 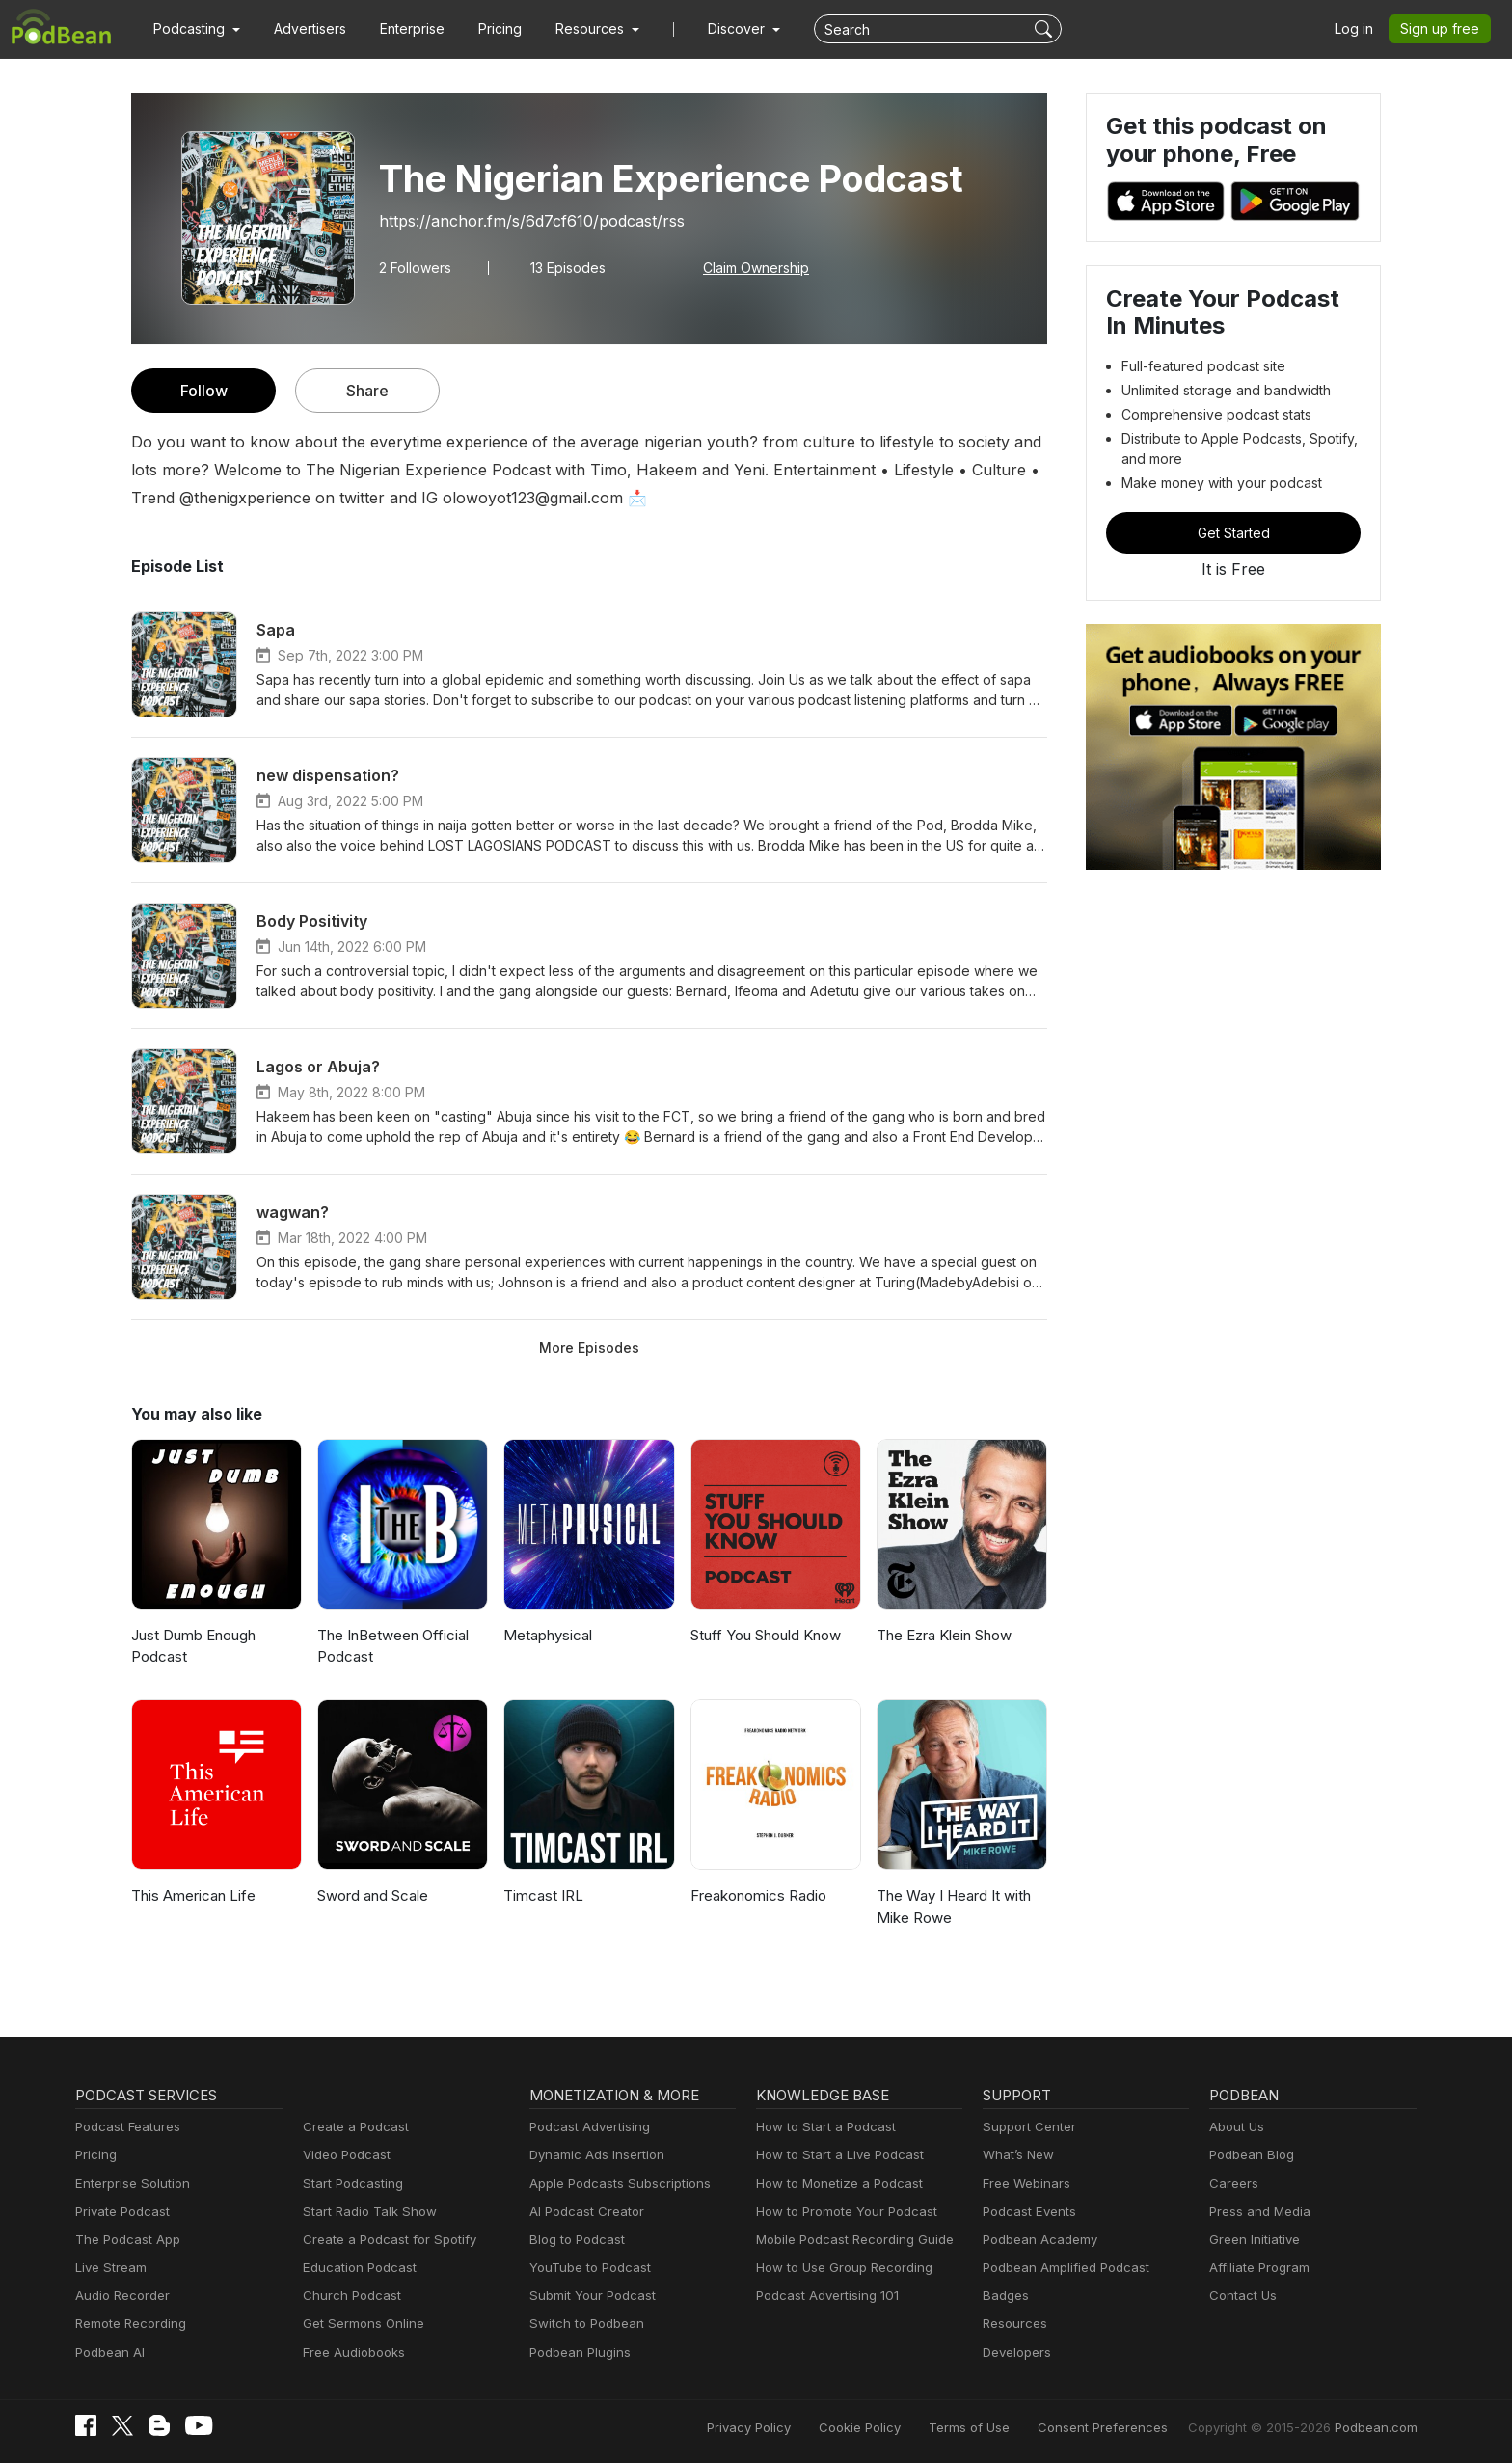 I want to click on Podbean AI, so click(x=108, y=2352).